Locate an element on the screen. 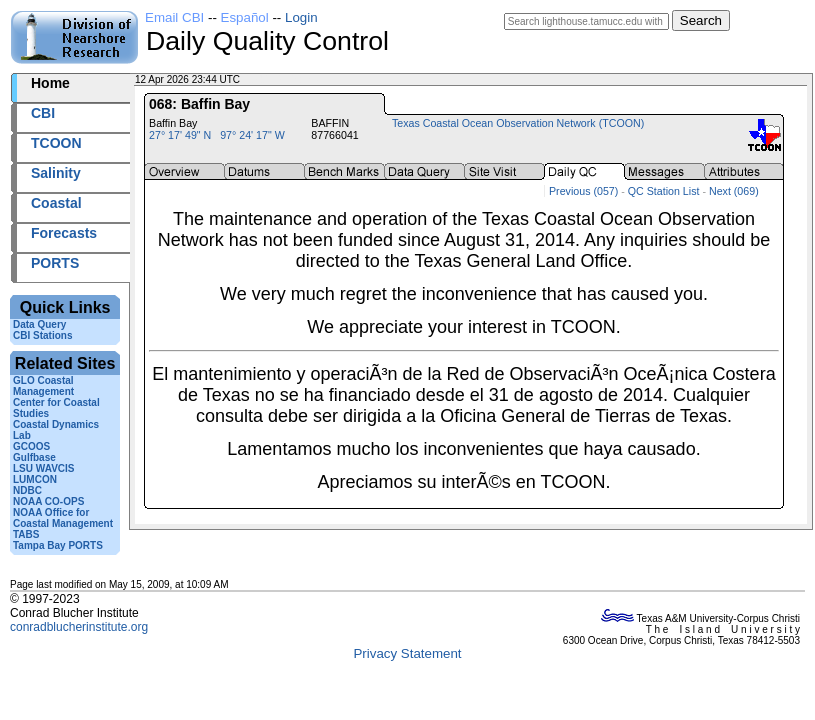  Previous (057) is located at coordinates (583, 191).